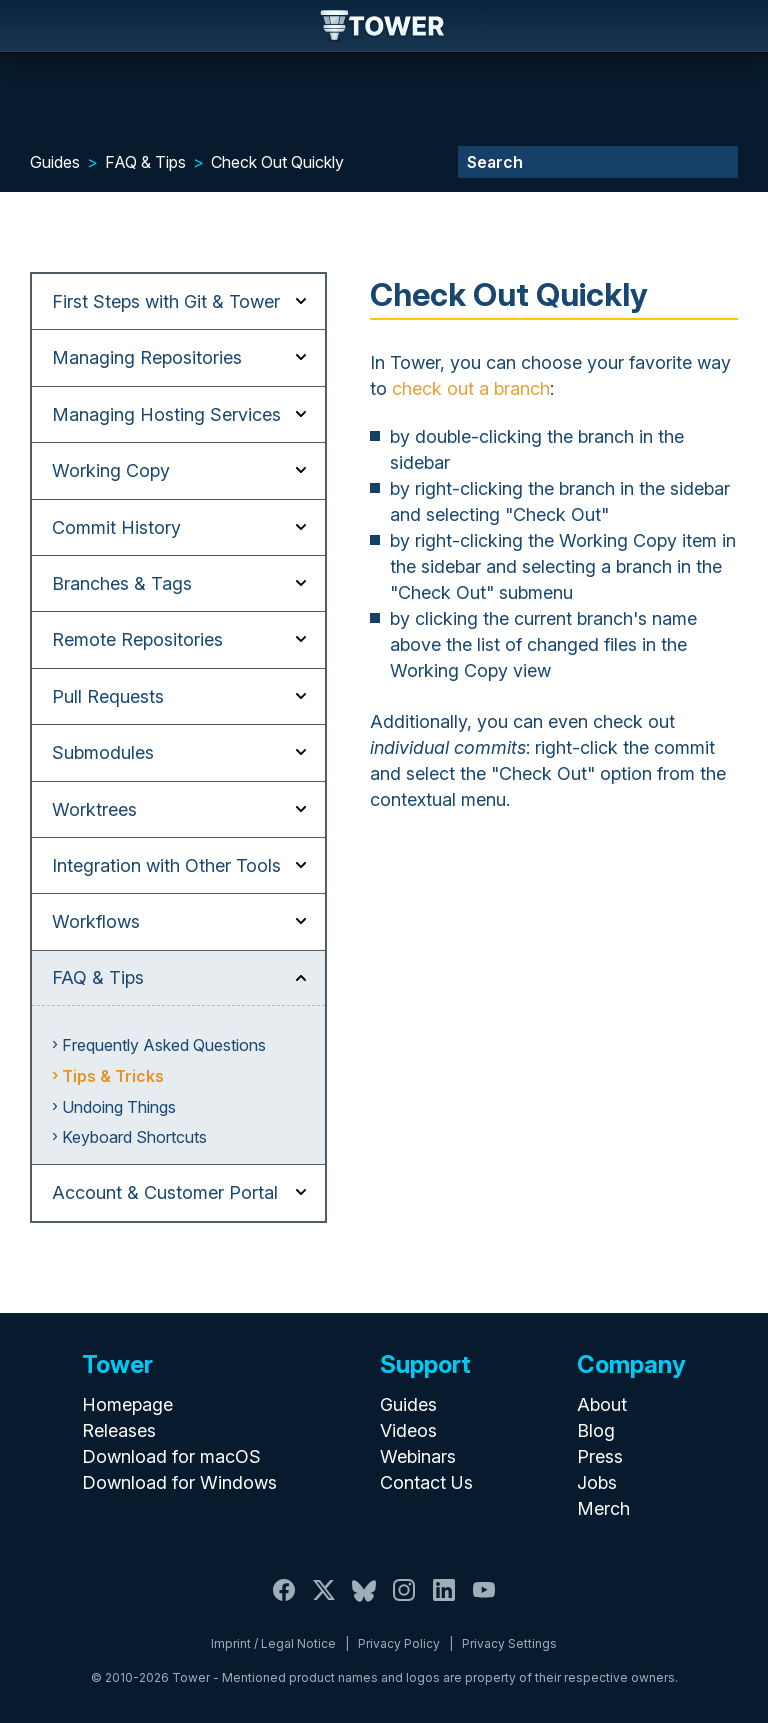 The width and height of the screenshot is (768, 1723). What do you see at coordinates (603, 1508) in the screenshot?
I see `Merch` at bounding box center [603, 1508].